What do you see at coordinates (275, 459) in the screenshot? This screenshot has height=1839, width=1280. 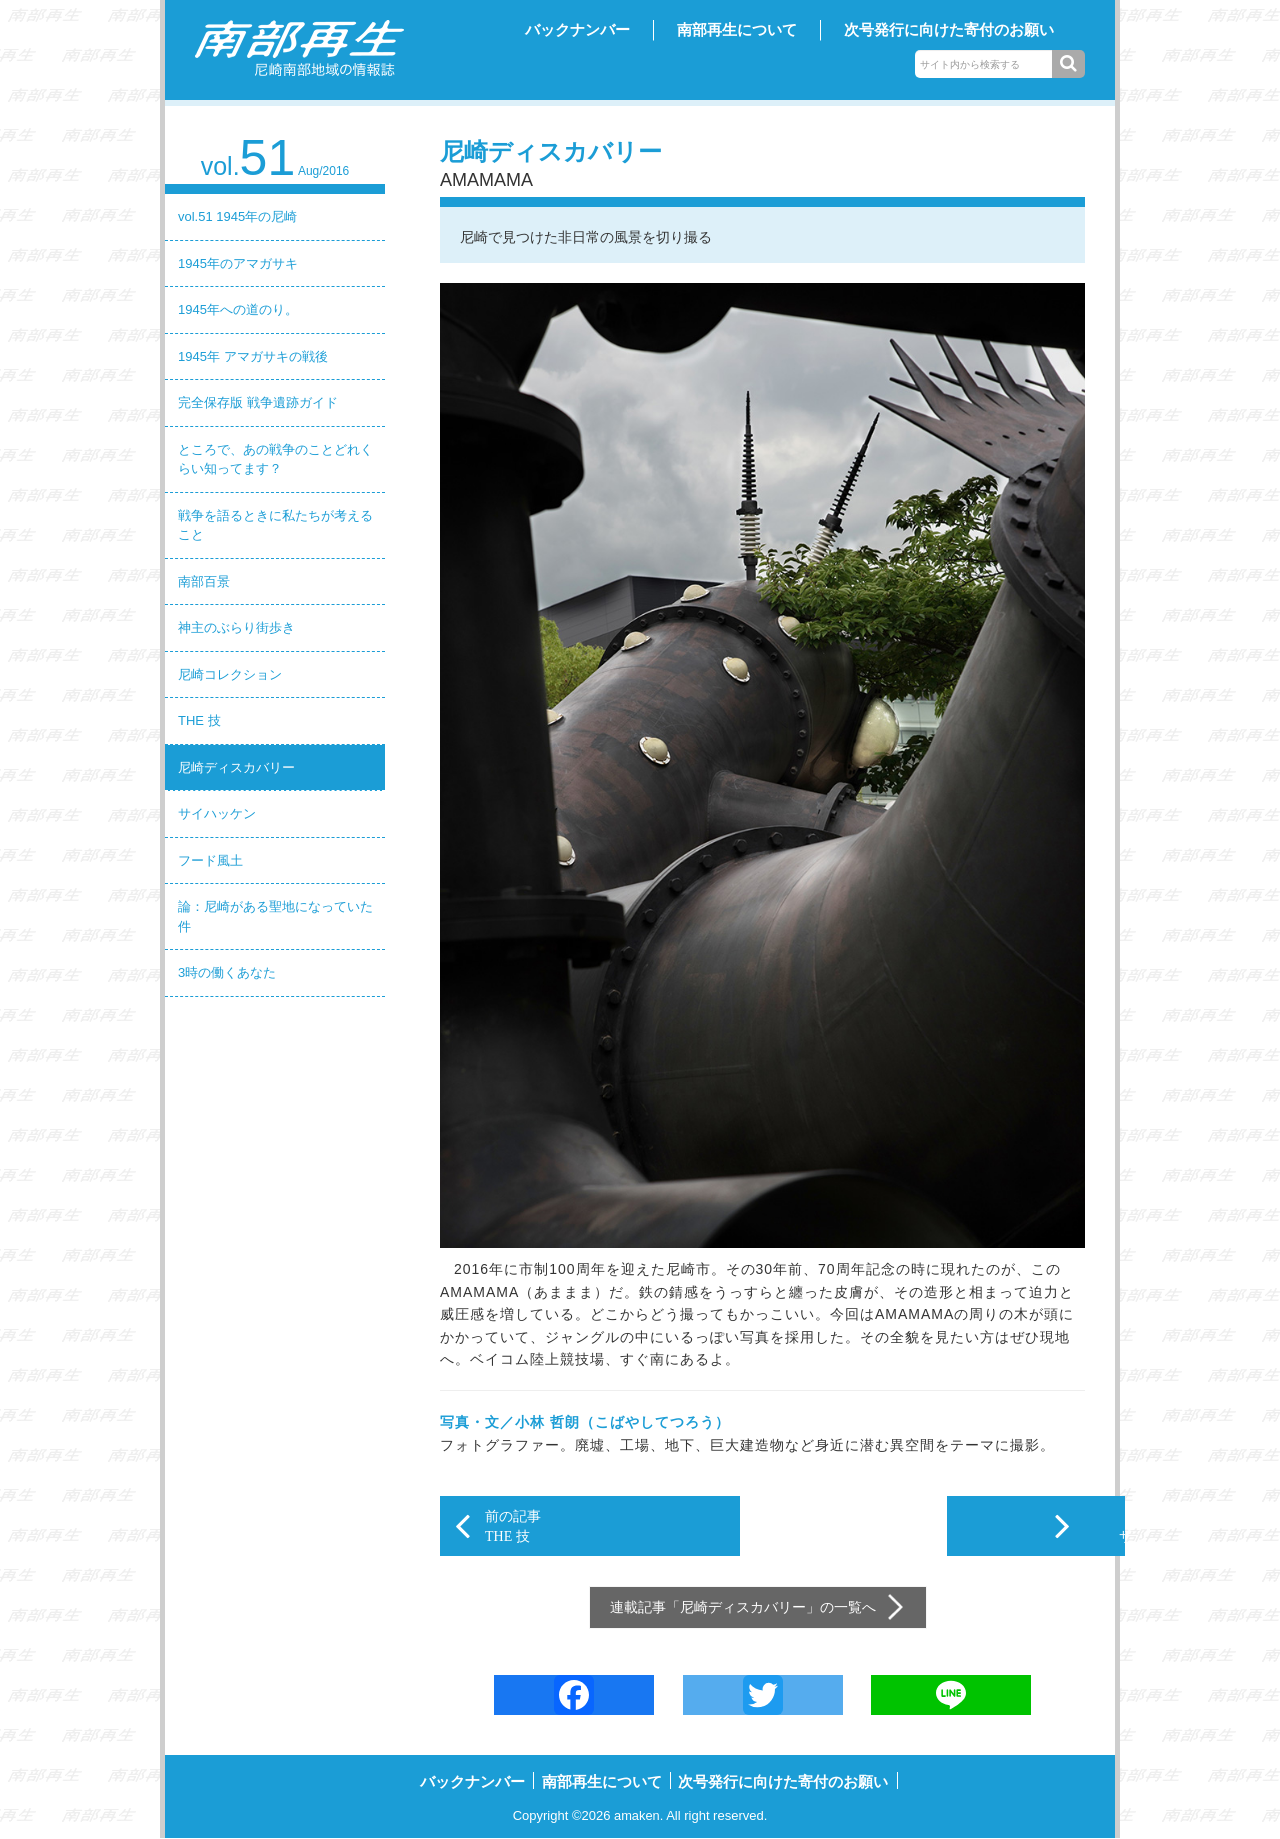 I see `ところで、あの戦争のことどれくらい知ってます？` at bounding box center [275, 459].